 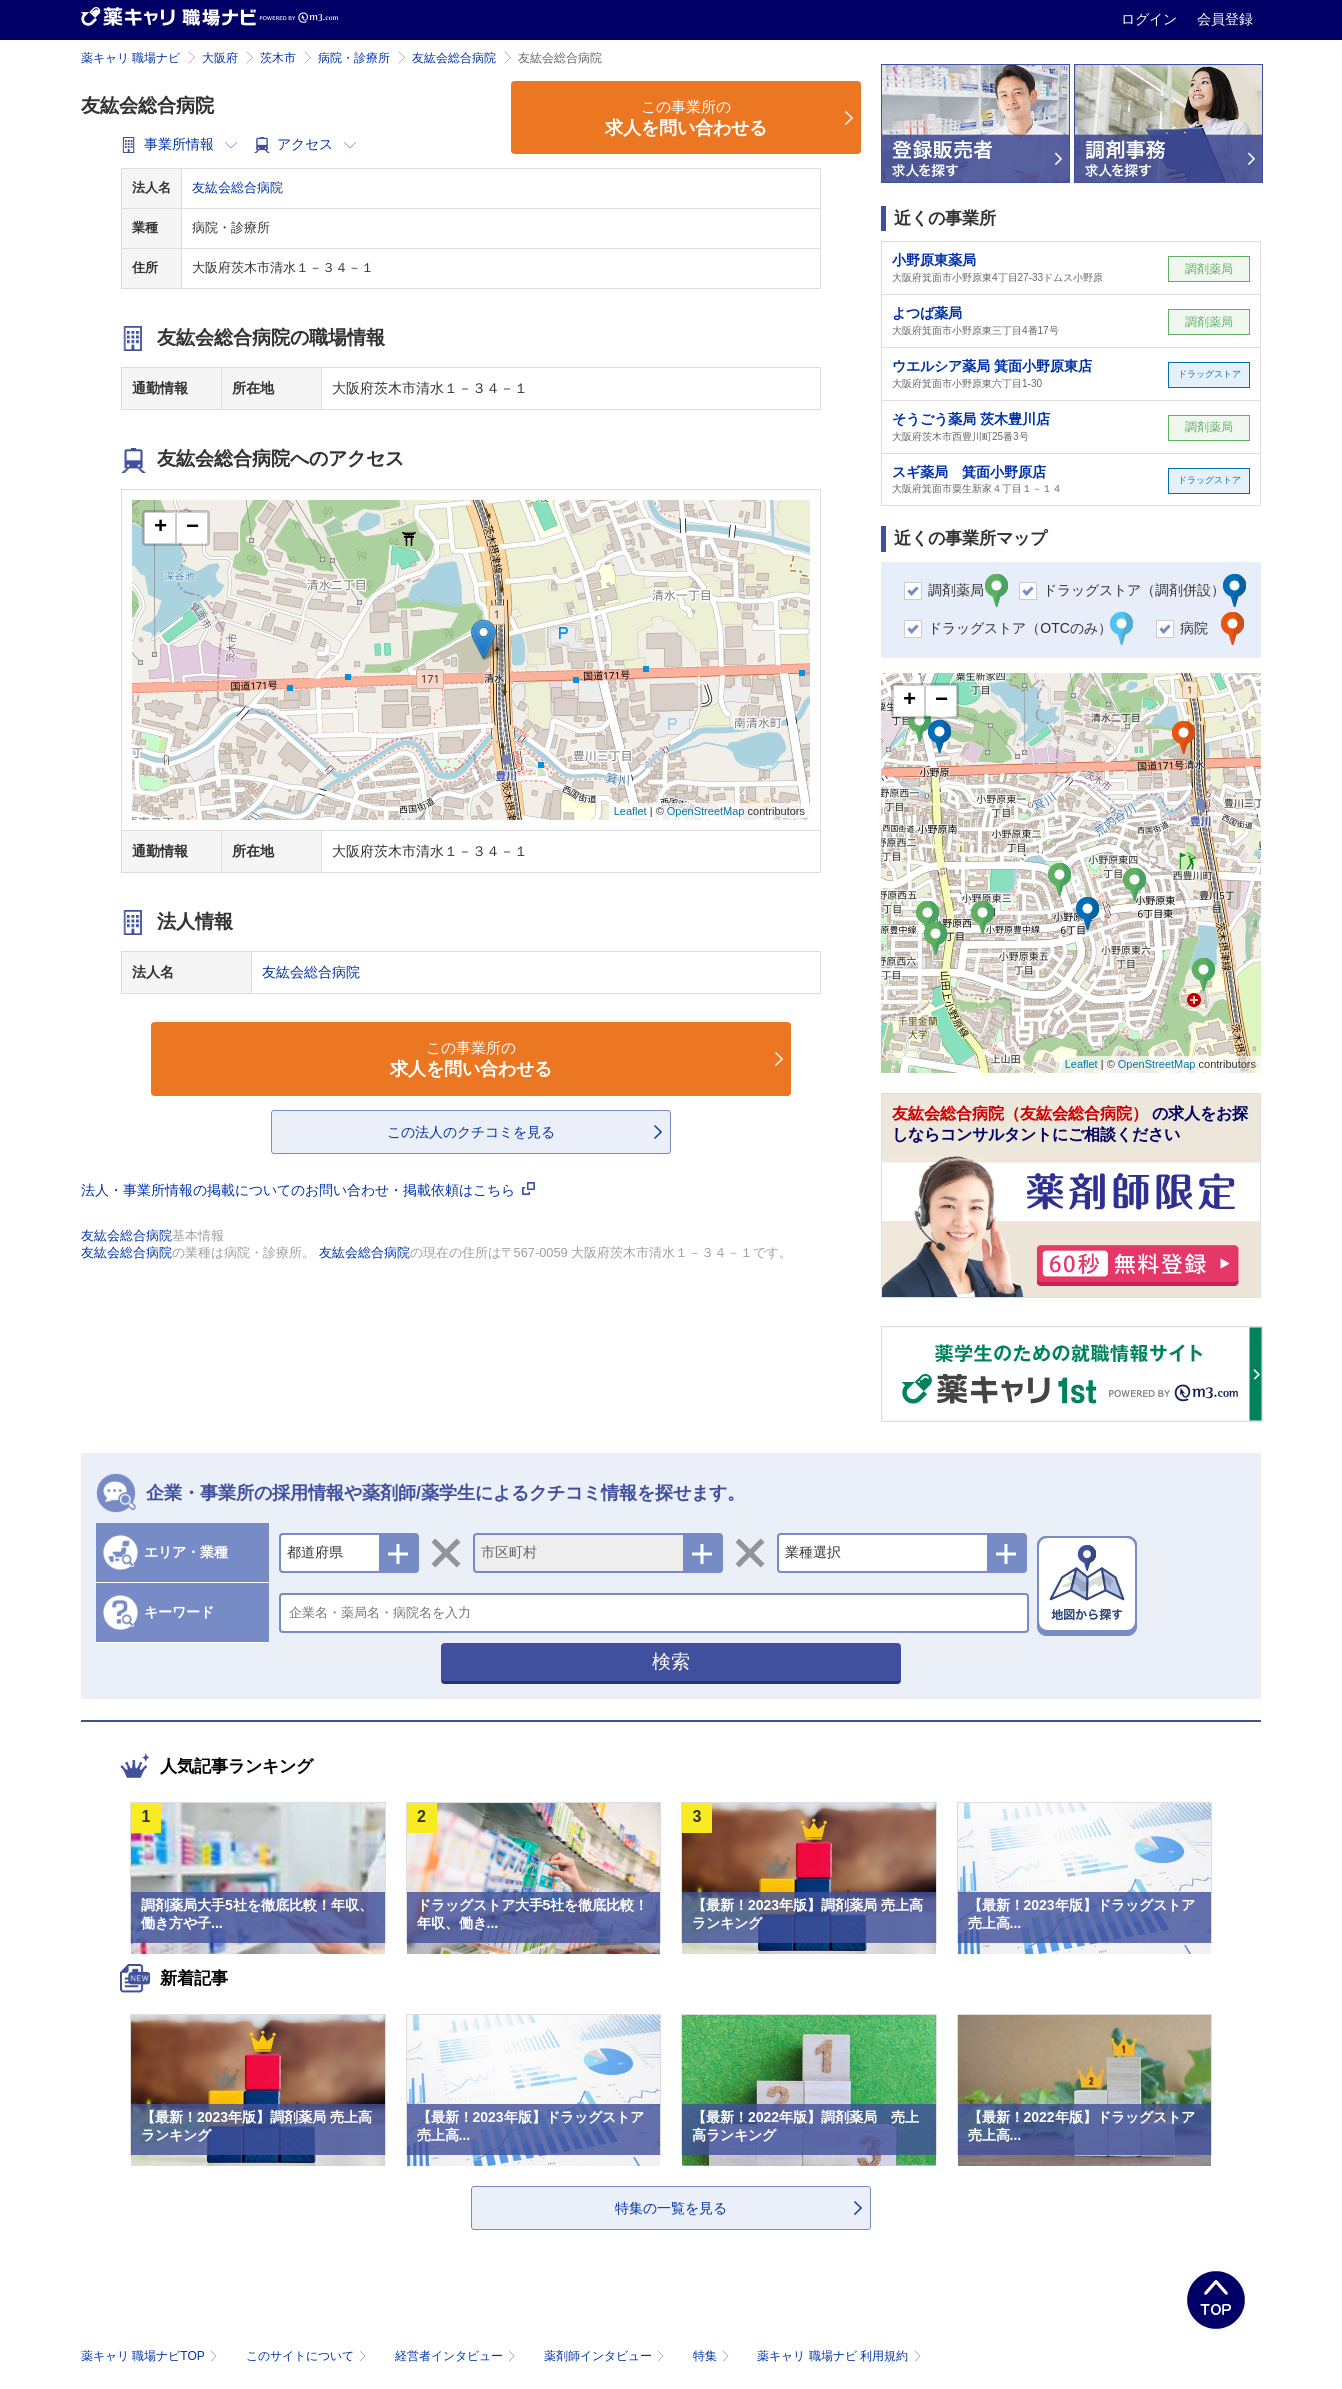 I want to click on 病院・診療所, so click(x=354, y=58).